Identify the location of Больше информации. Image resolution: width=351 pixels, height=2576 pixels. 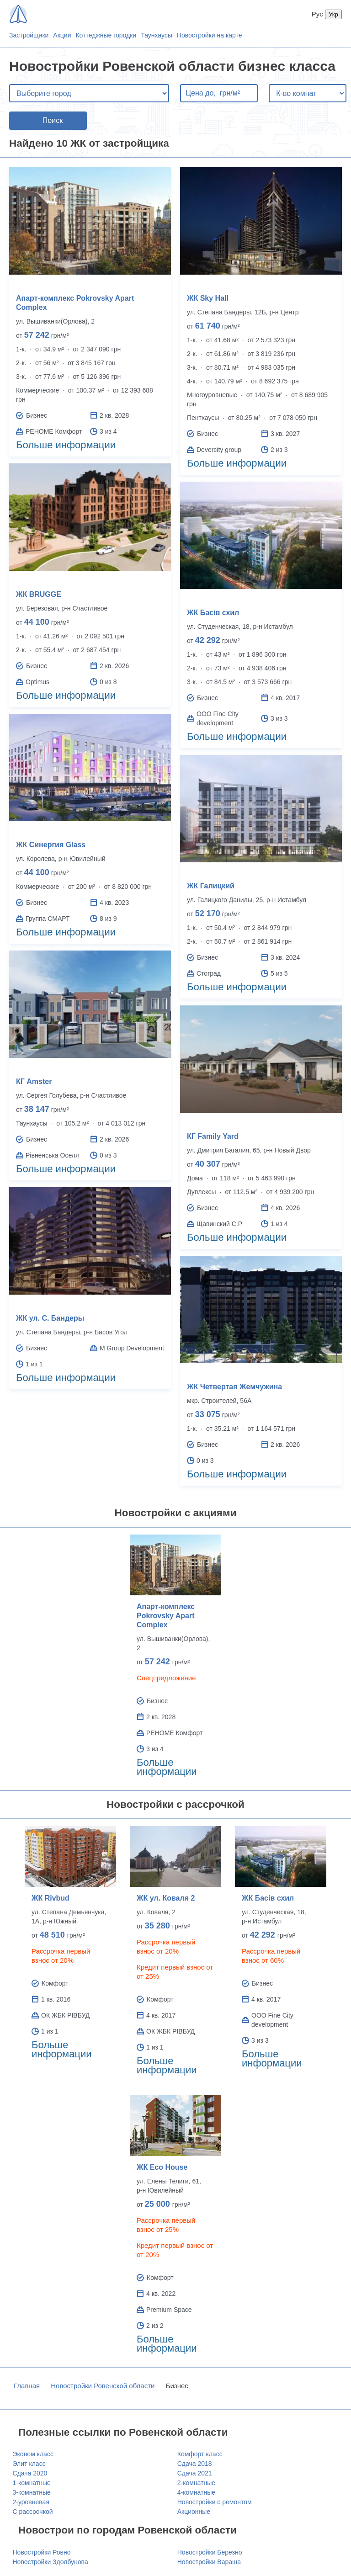
(66, 445).